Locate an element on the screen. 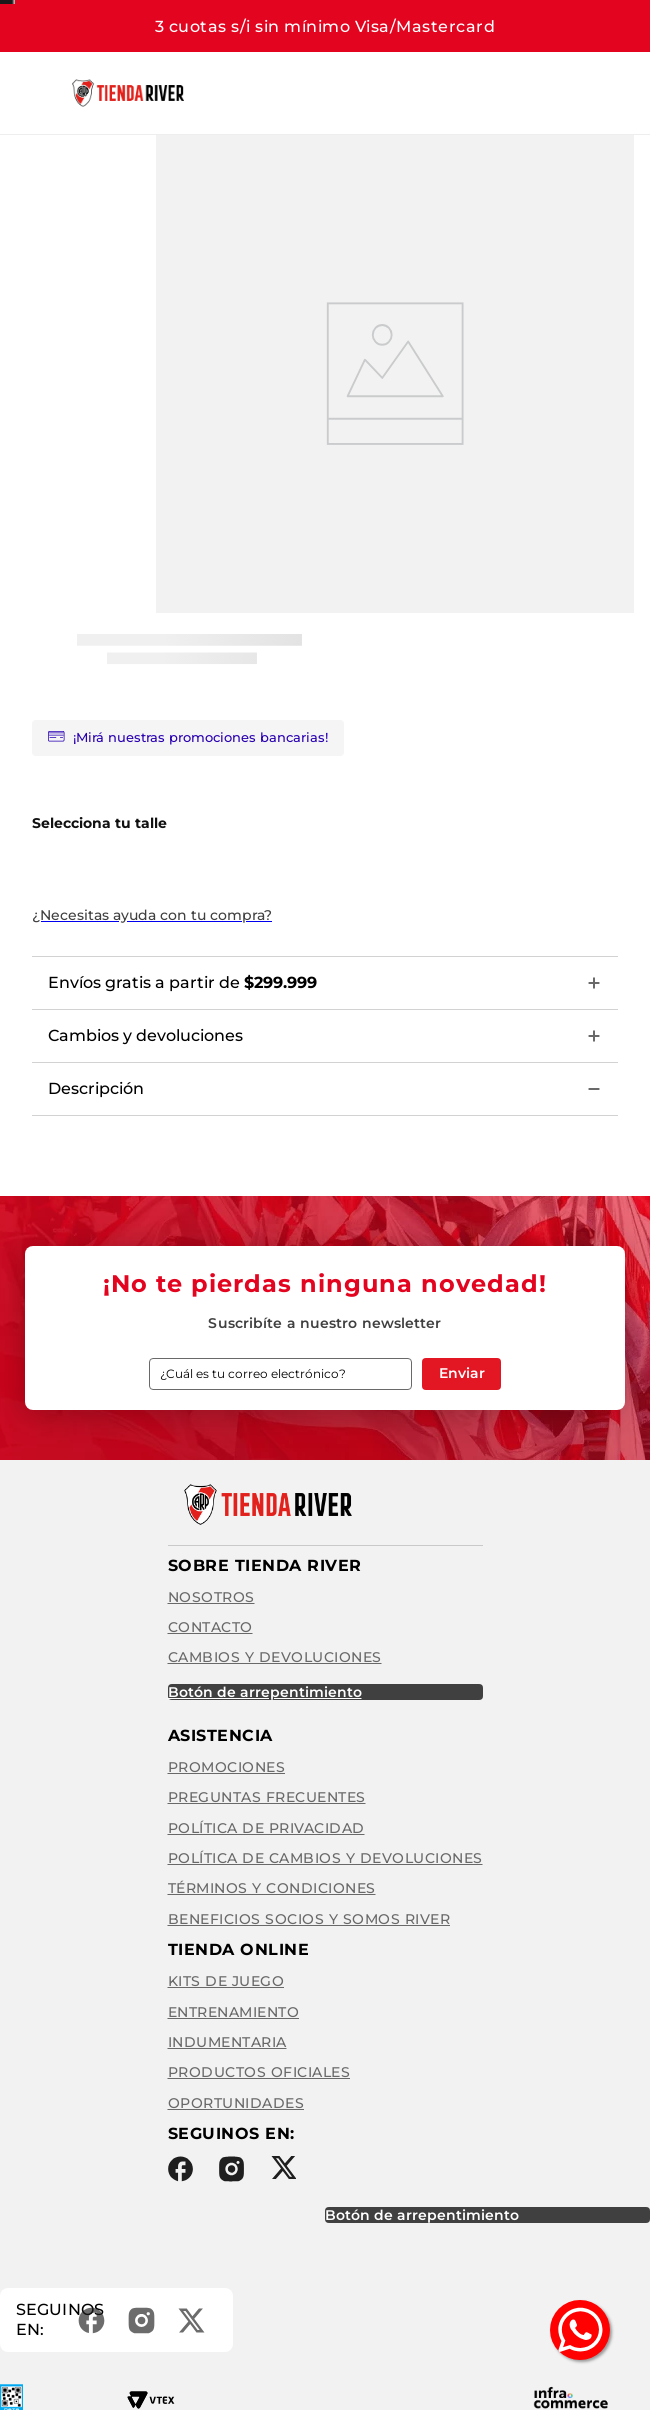  Política de privacidad is located at coordinates (266, 1828).